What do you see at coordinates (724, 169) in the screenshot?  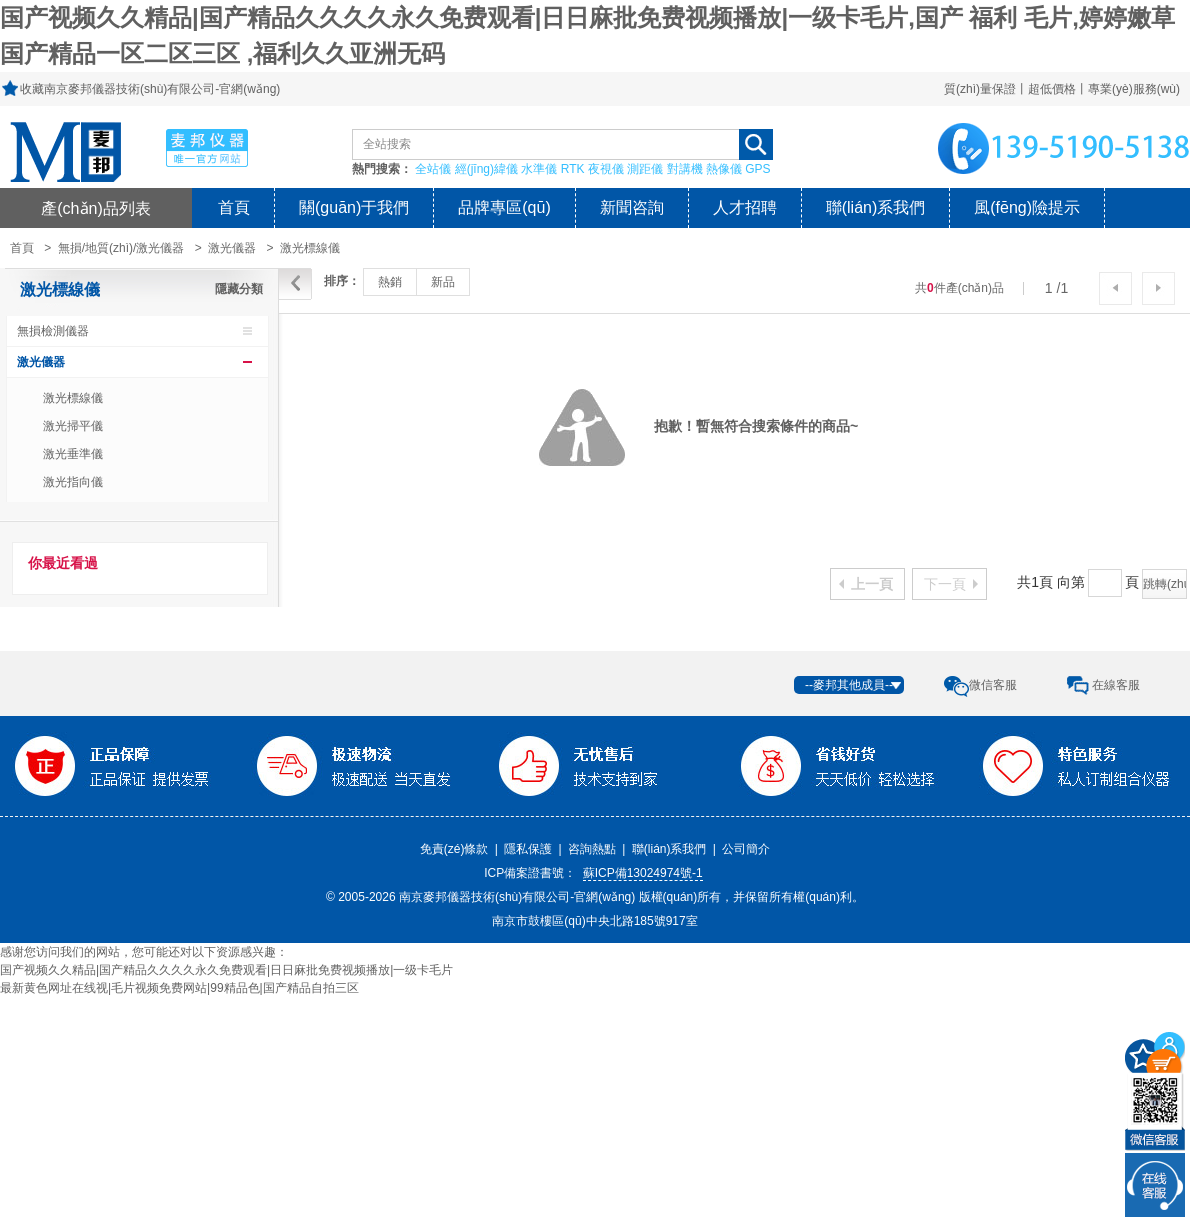 I see `熱像儀` at bounding box center [724, 169].